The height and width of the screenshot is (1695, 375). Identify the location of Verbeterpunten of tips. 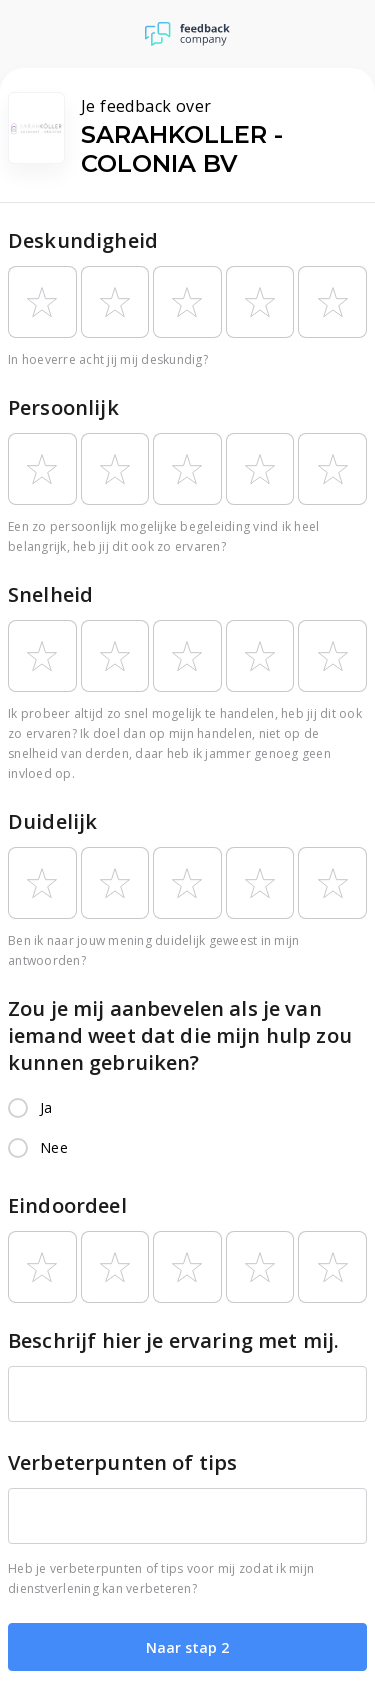
(122, 1462).